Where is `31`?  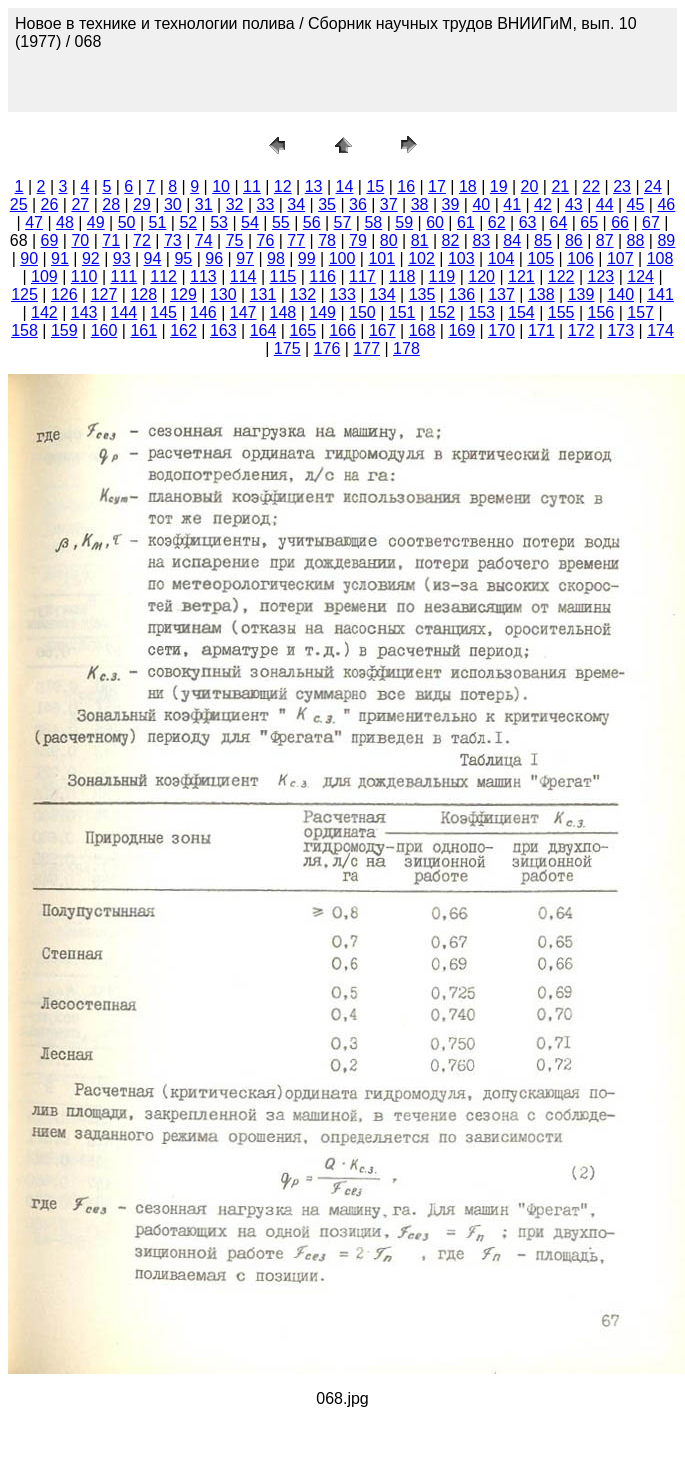
31 is located at coordinates (204, 204).